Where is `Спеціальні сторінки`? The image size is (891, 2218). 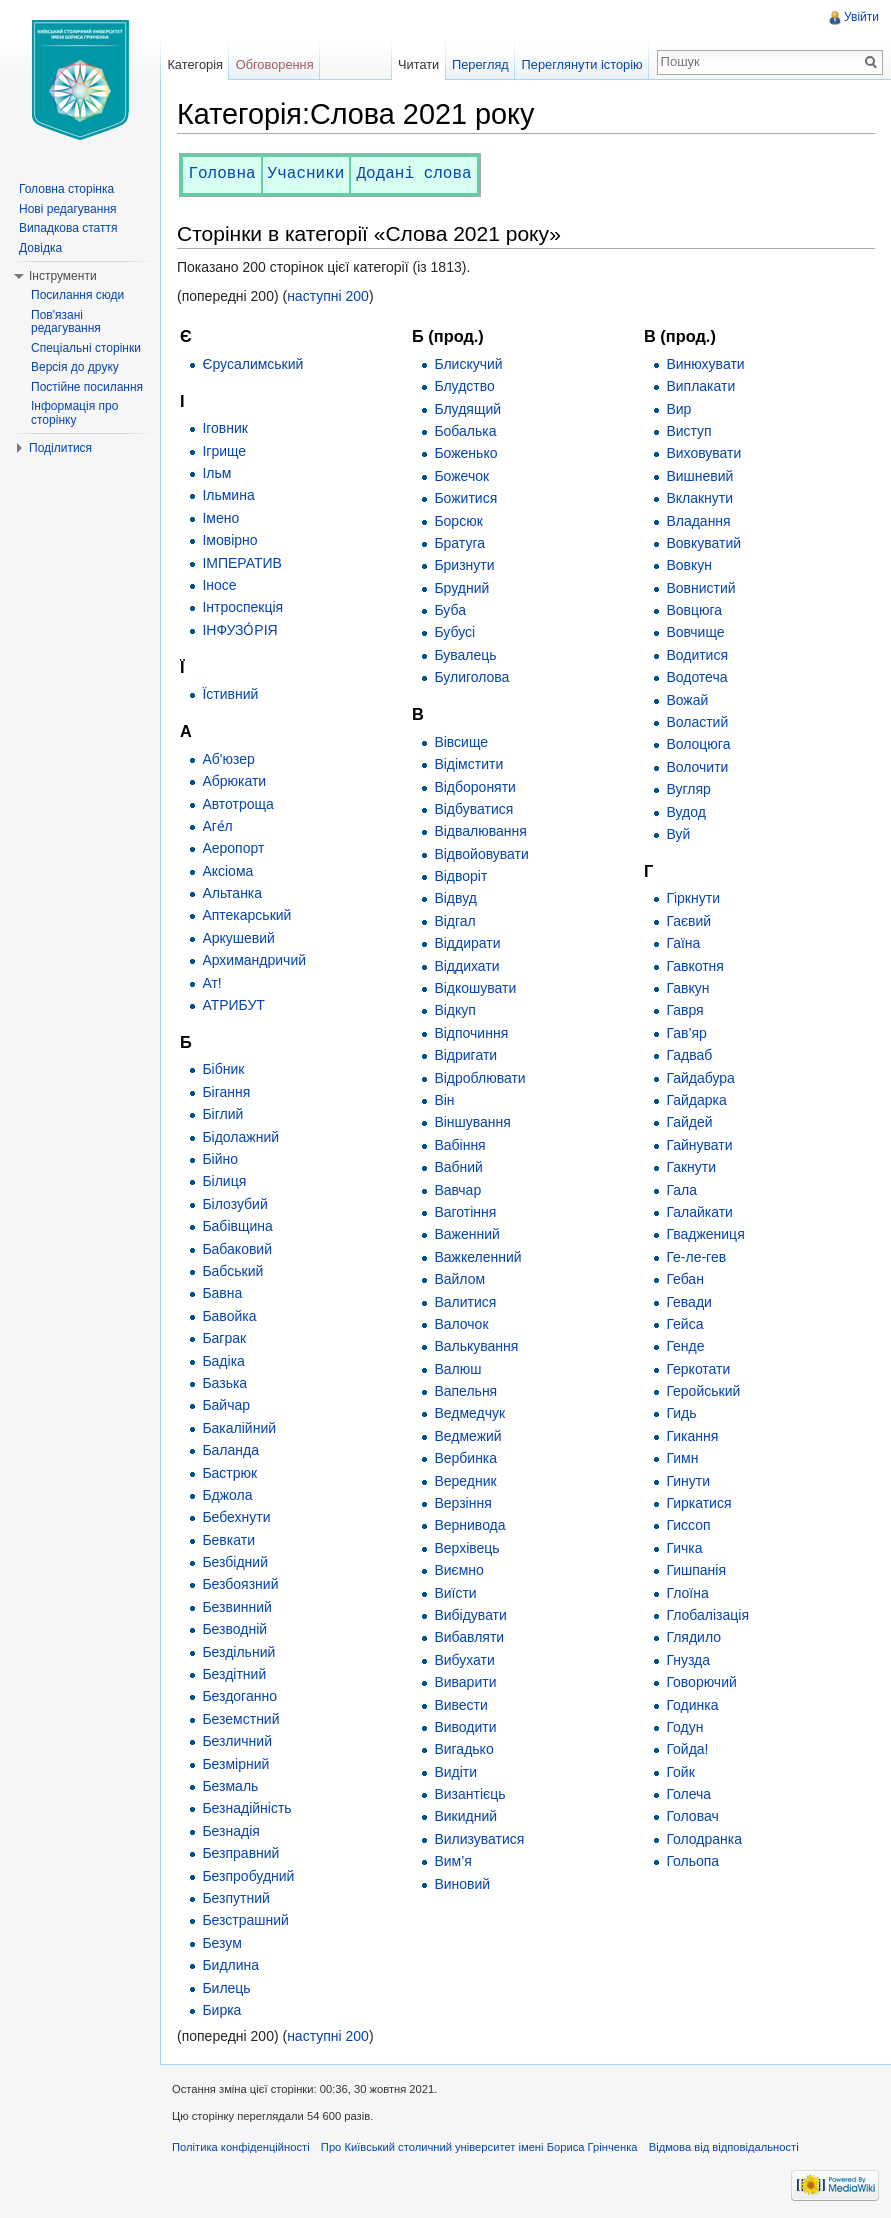
Спеціальні сторінки is located at coordinates (86, 348).